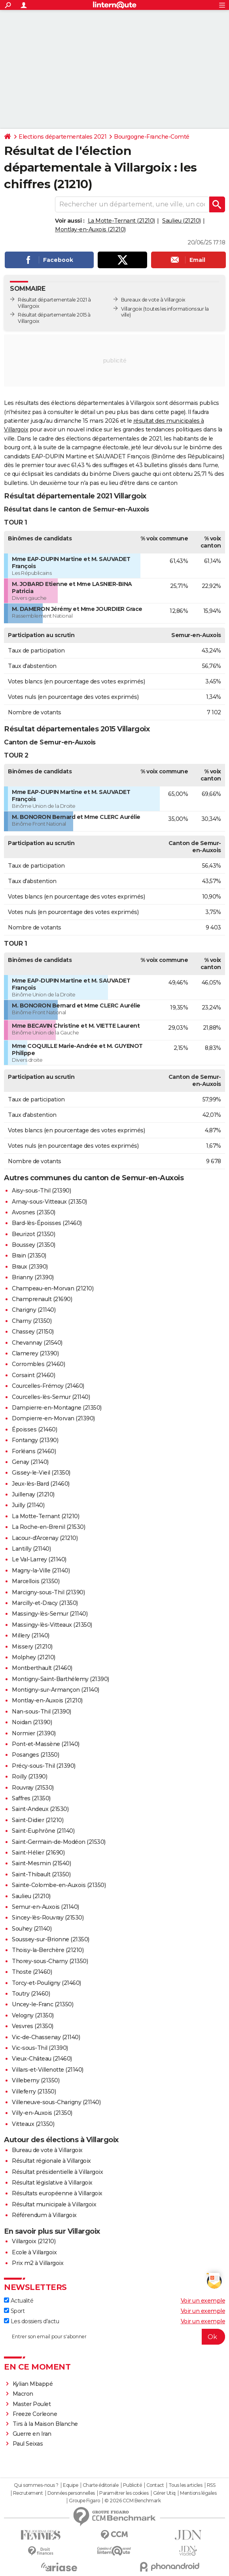  I want to click on RSS, so click(211, 2485).